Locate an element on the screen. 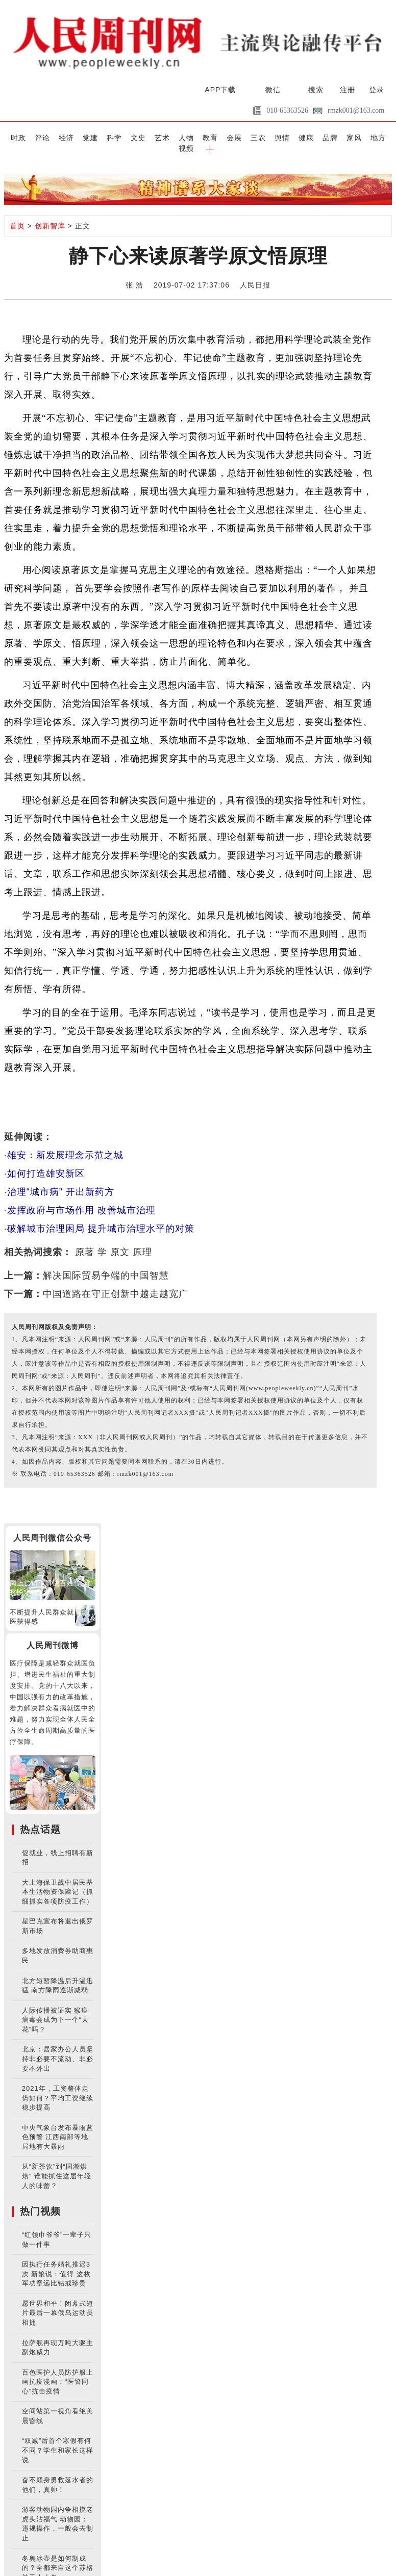 The width and height of the screenshot is (396, 2576). 经济 is located at coordinates (57, 137).